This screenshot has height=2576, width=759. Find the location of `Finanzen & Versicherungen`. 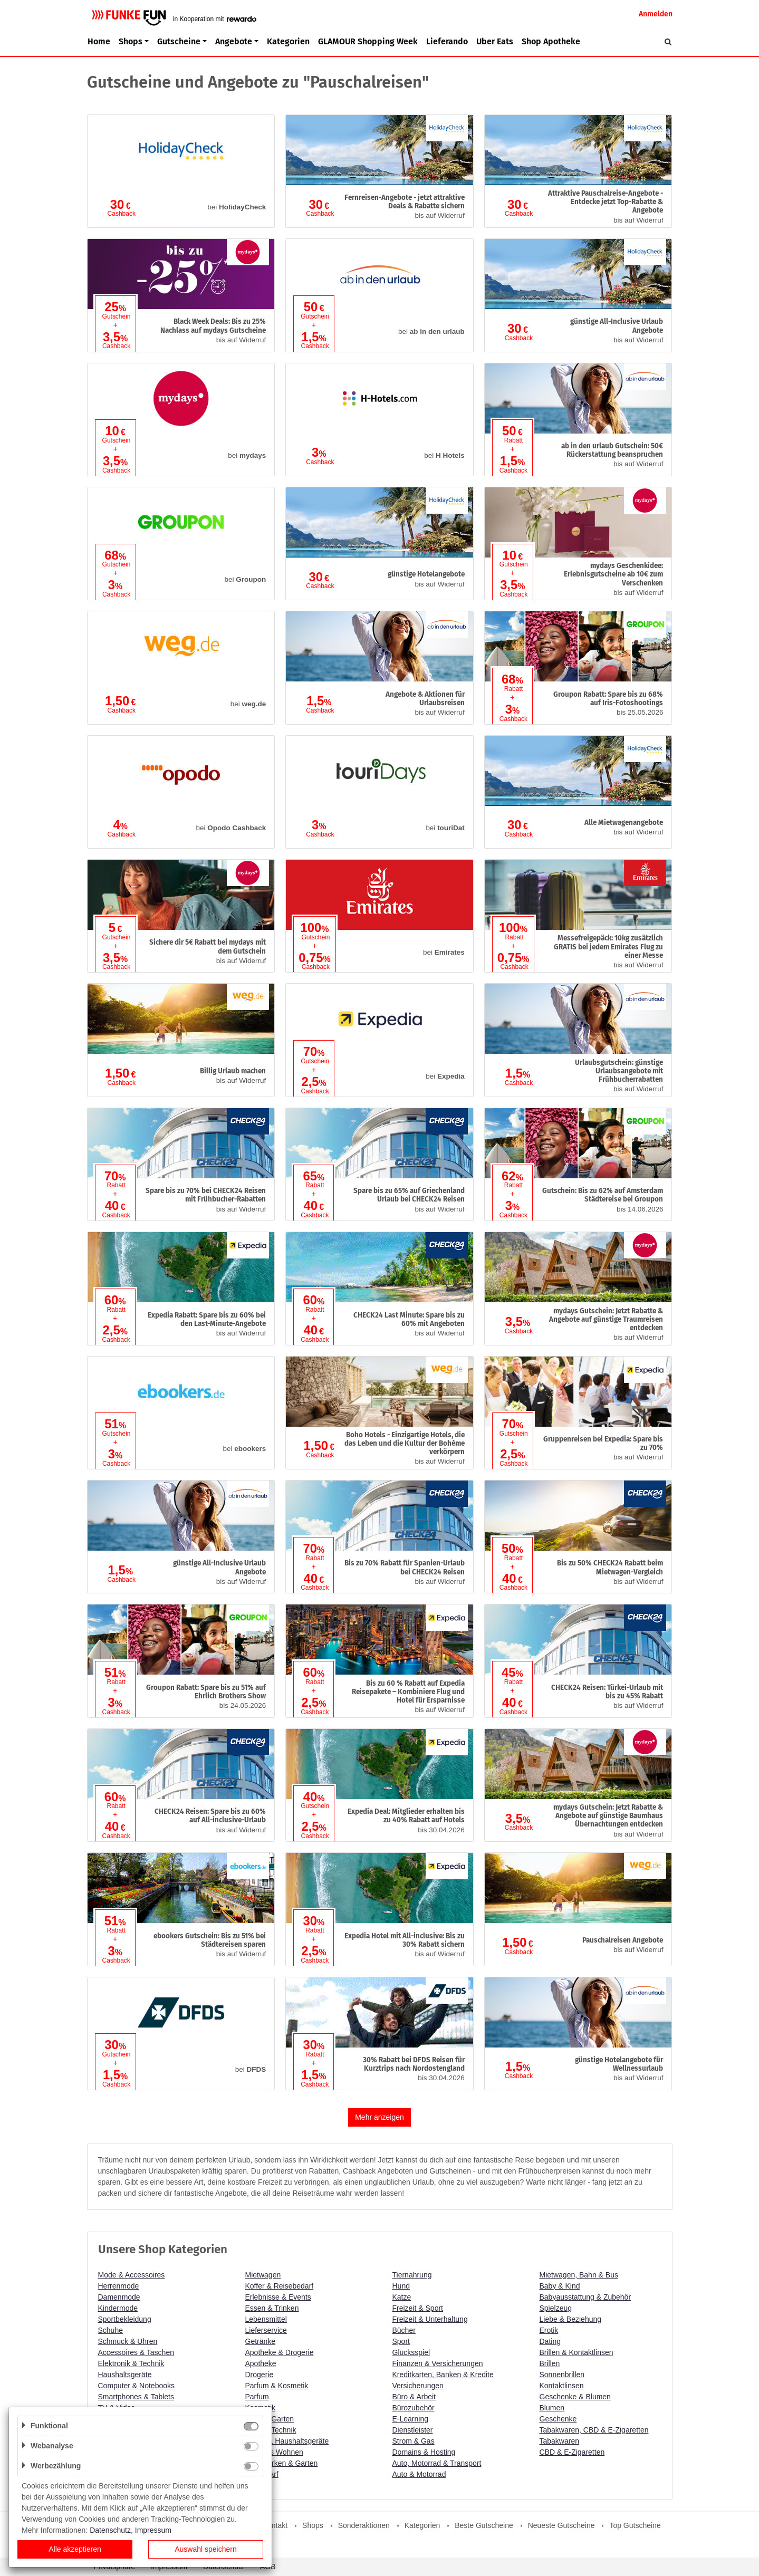

Finanzen & Versicherungen is located at coordinates (437, 2363).